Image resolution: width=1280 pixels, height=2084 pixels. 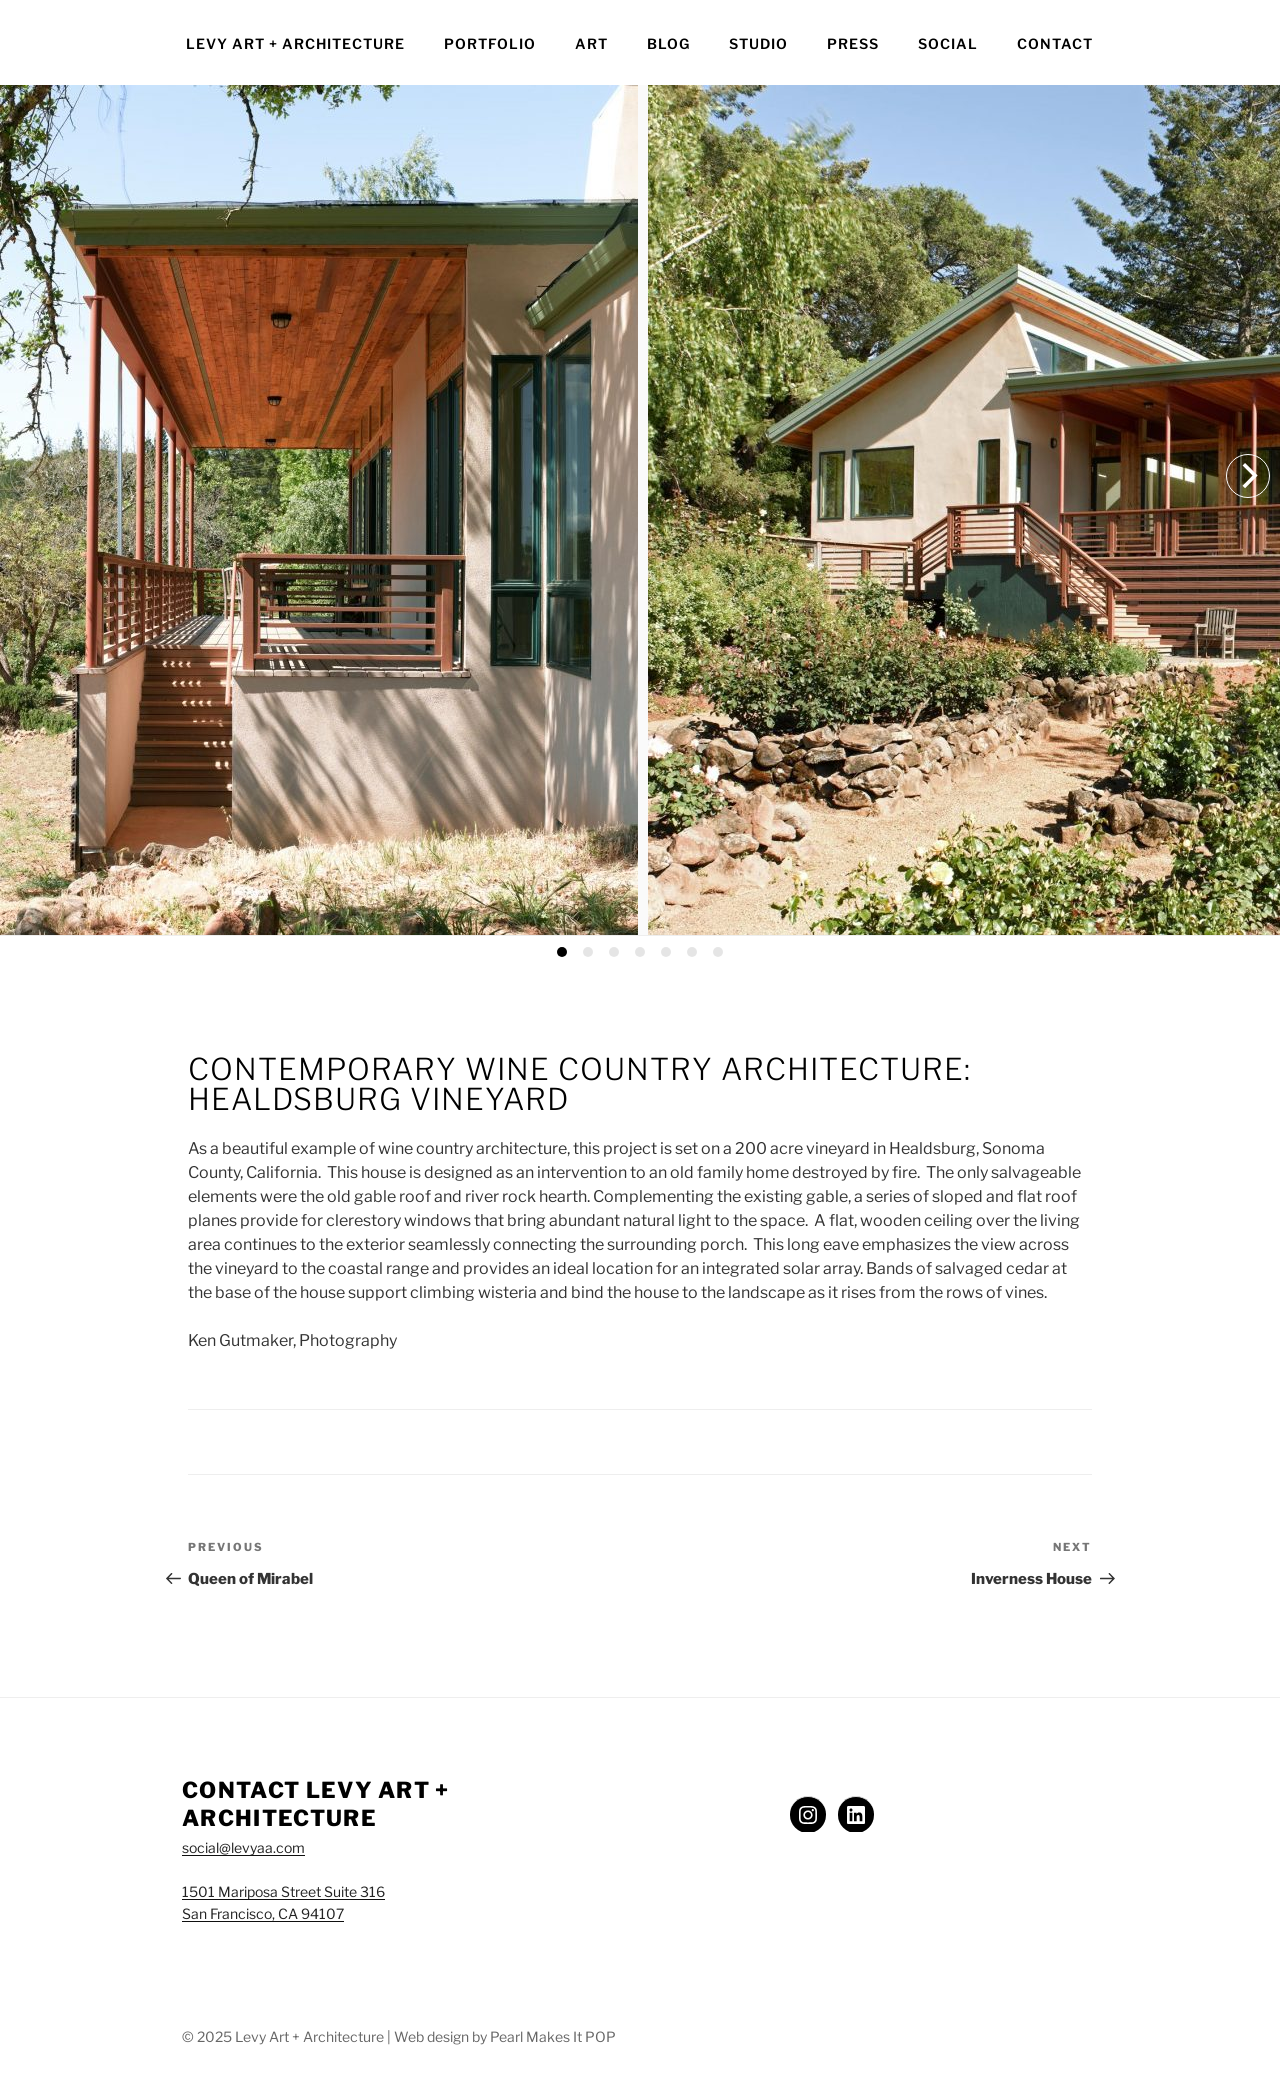 What do you see at coordinates (948, 43) in the screenshot?
I see `Social` at bounding box center [948, 43].